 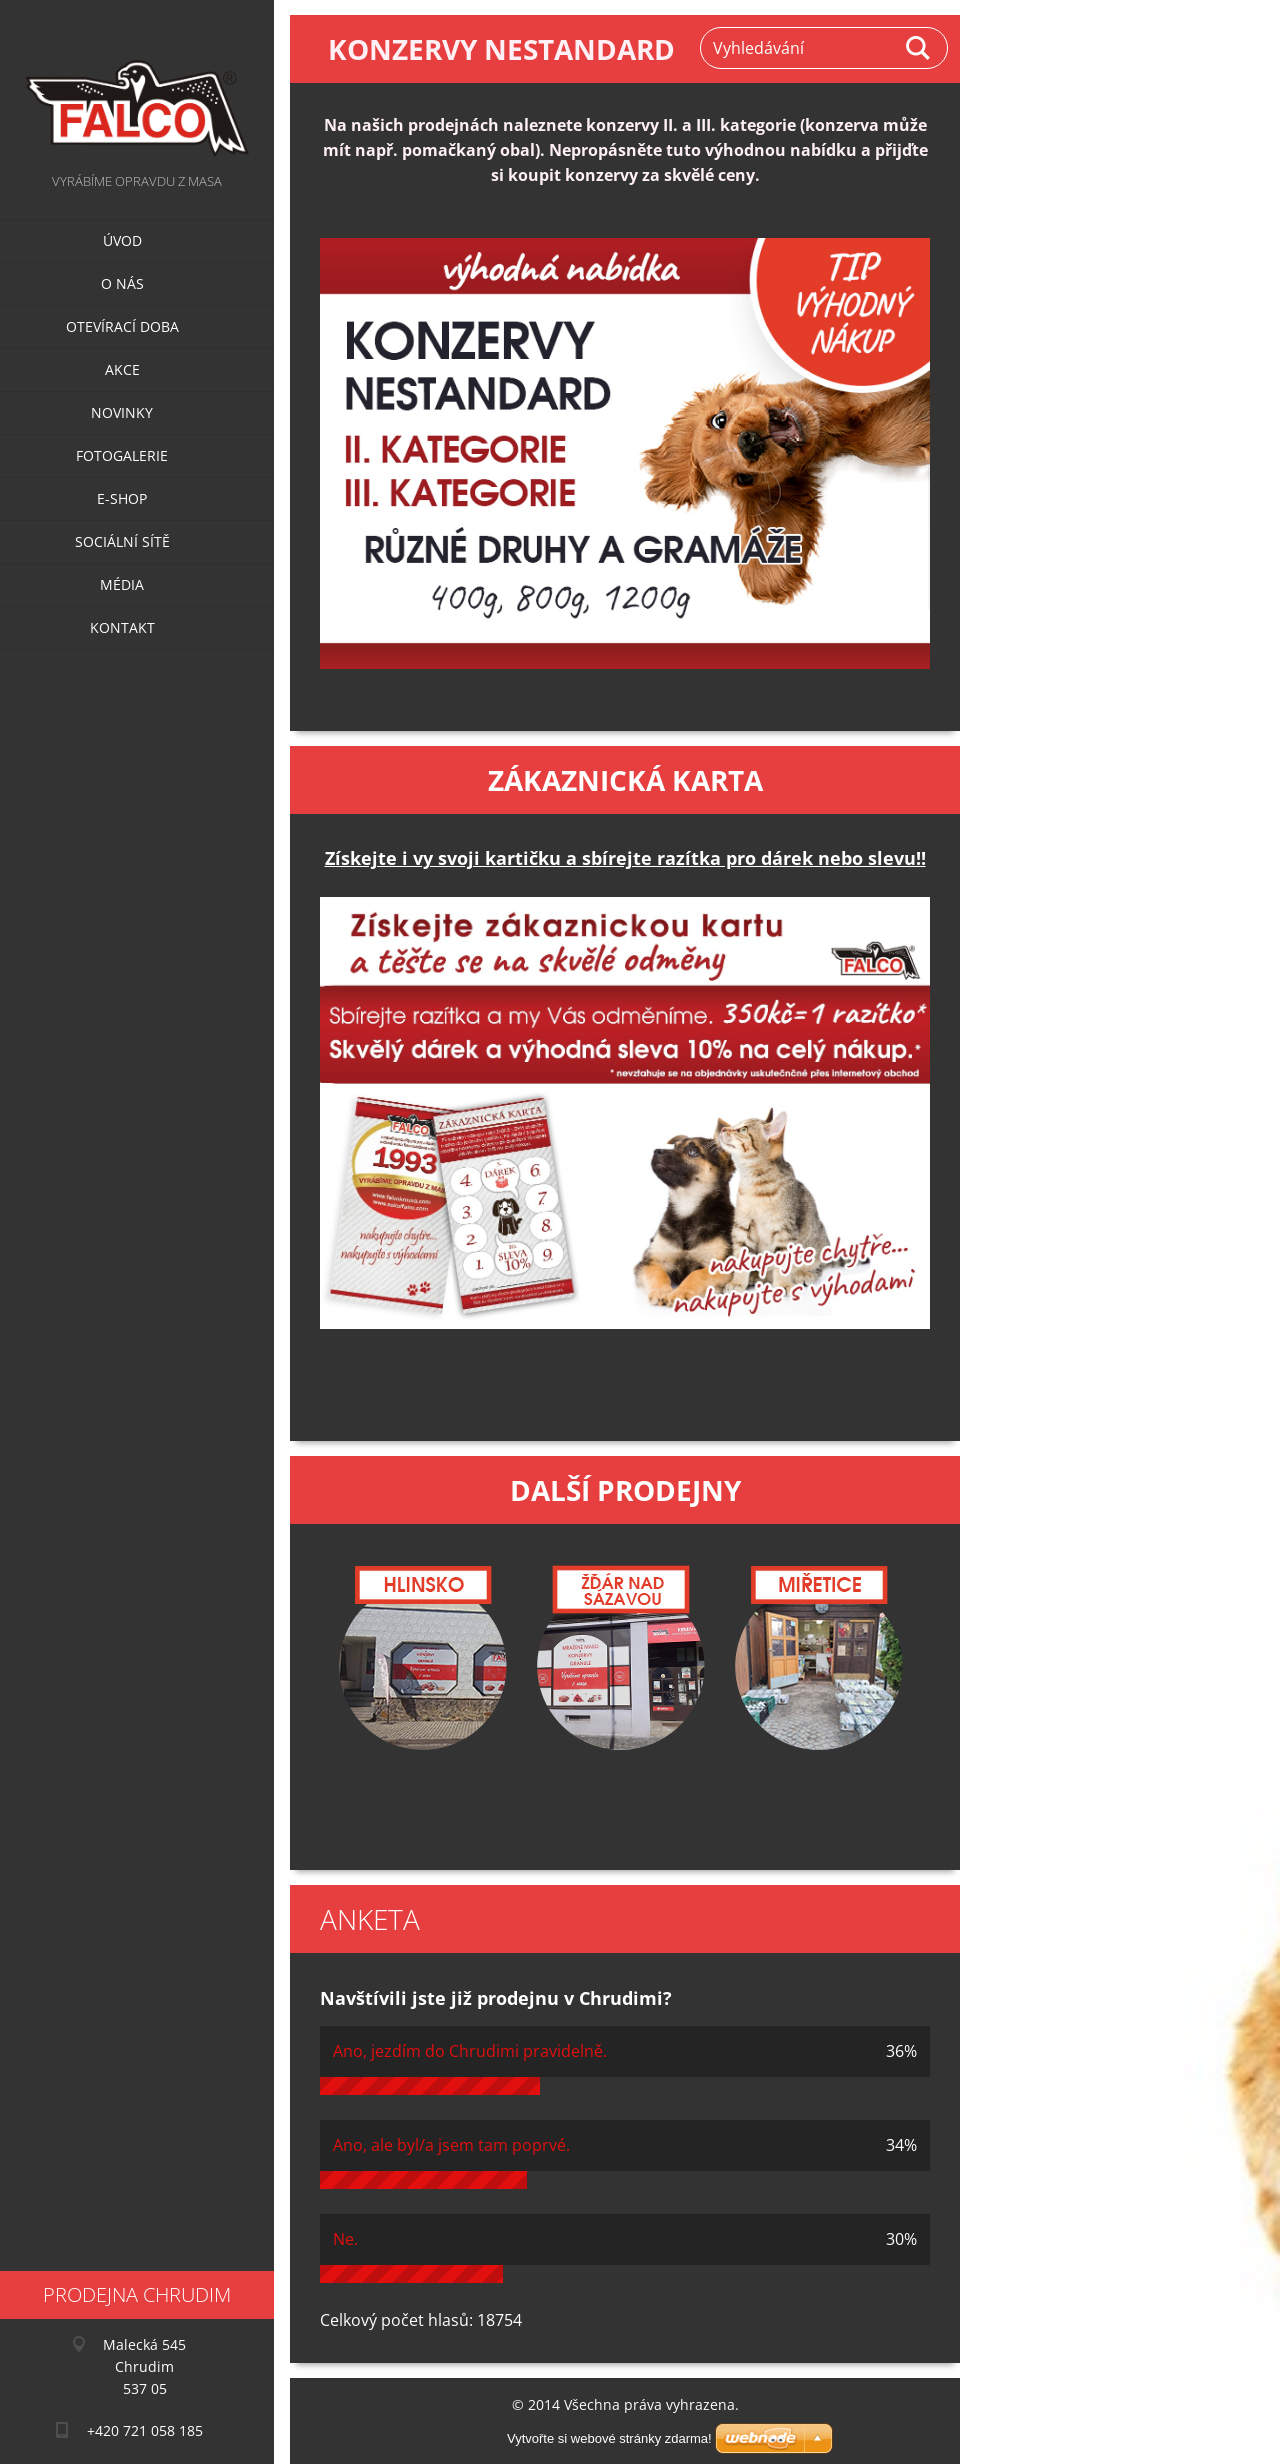 What do you see at coordinates (345, 2239) in the screenshot?
I see `Ne.` at bounding box center [345, 2239].